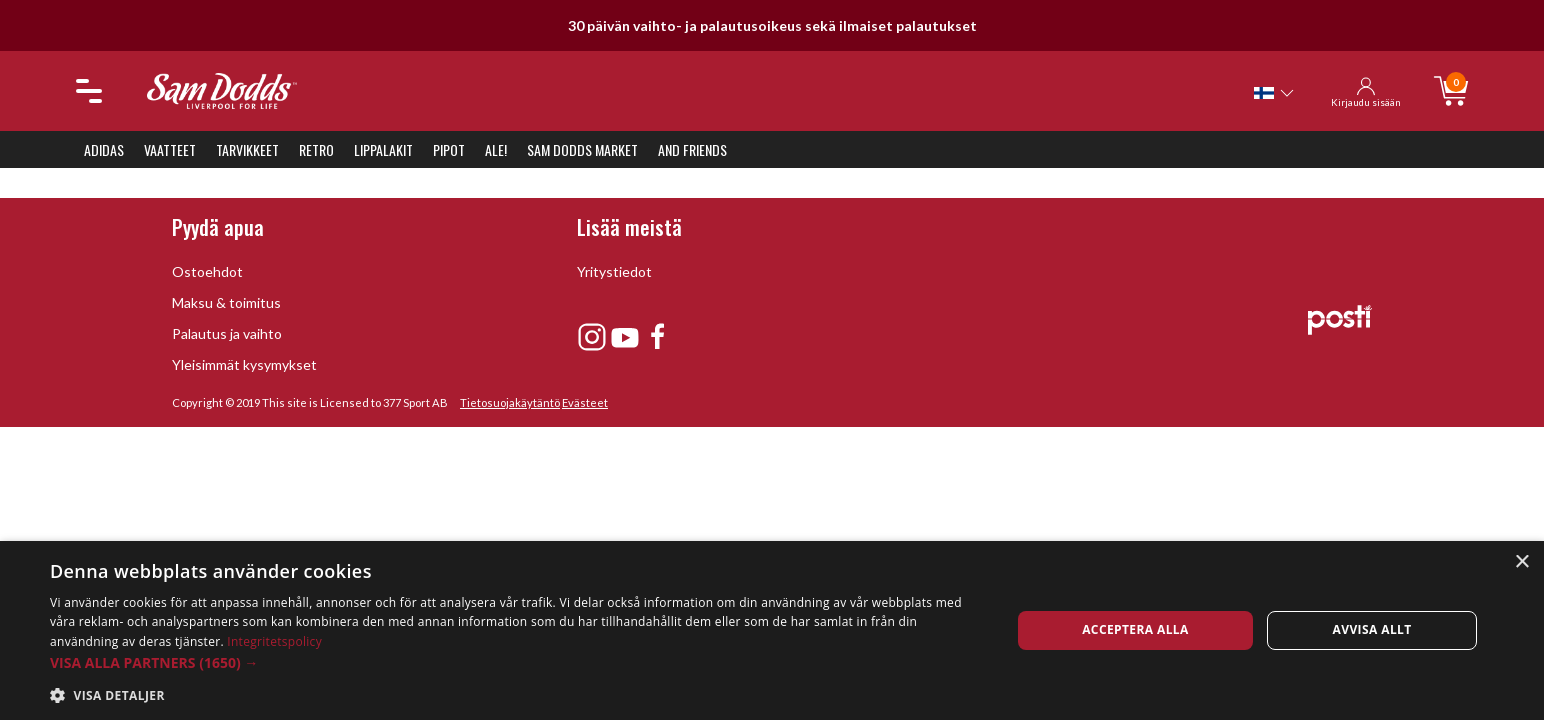  Describe the element at coordinates (1521, 562) in the screenshot. I see `× [button]` at that location.